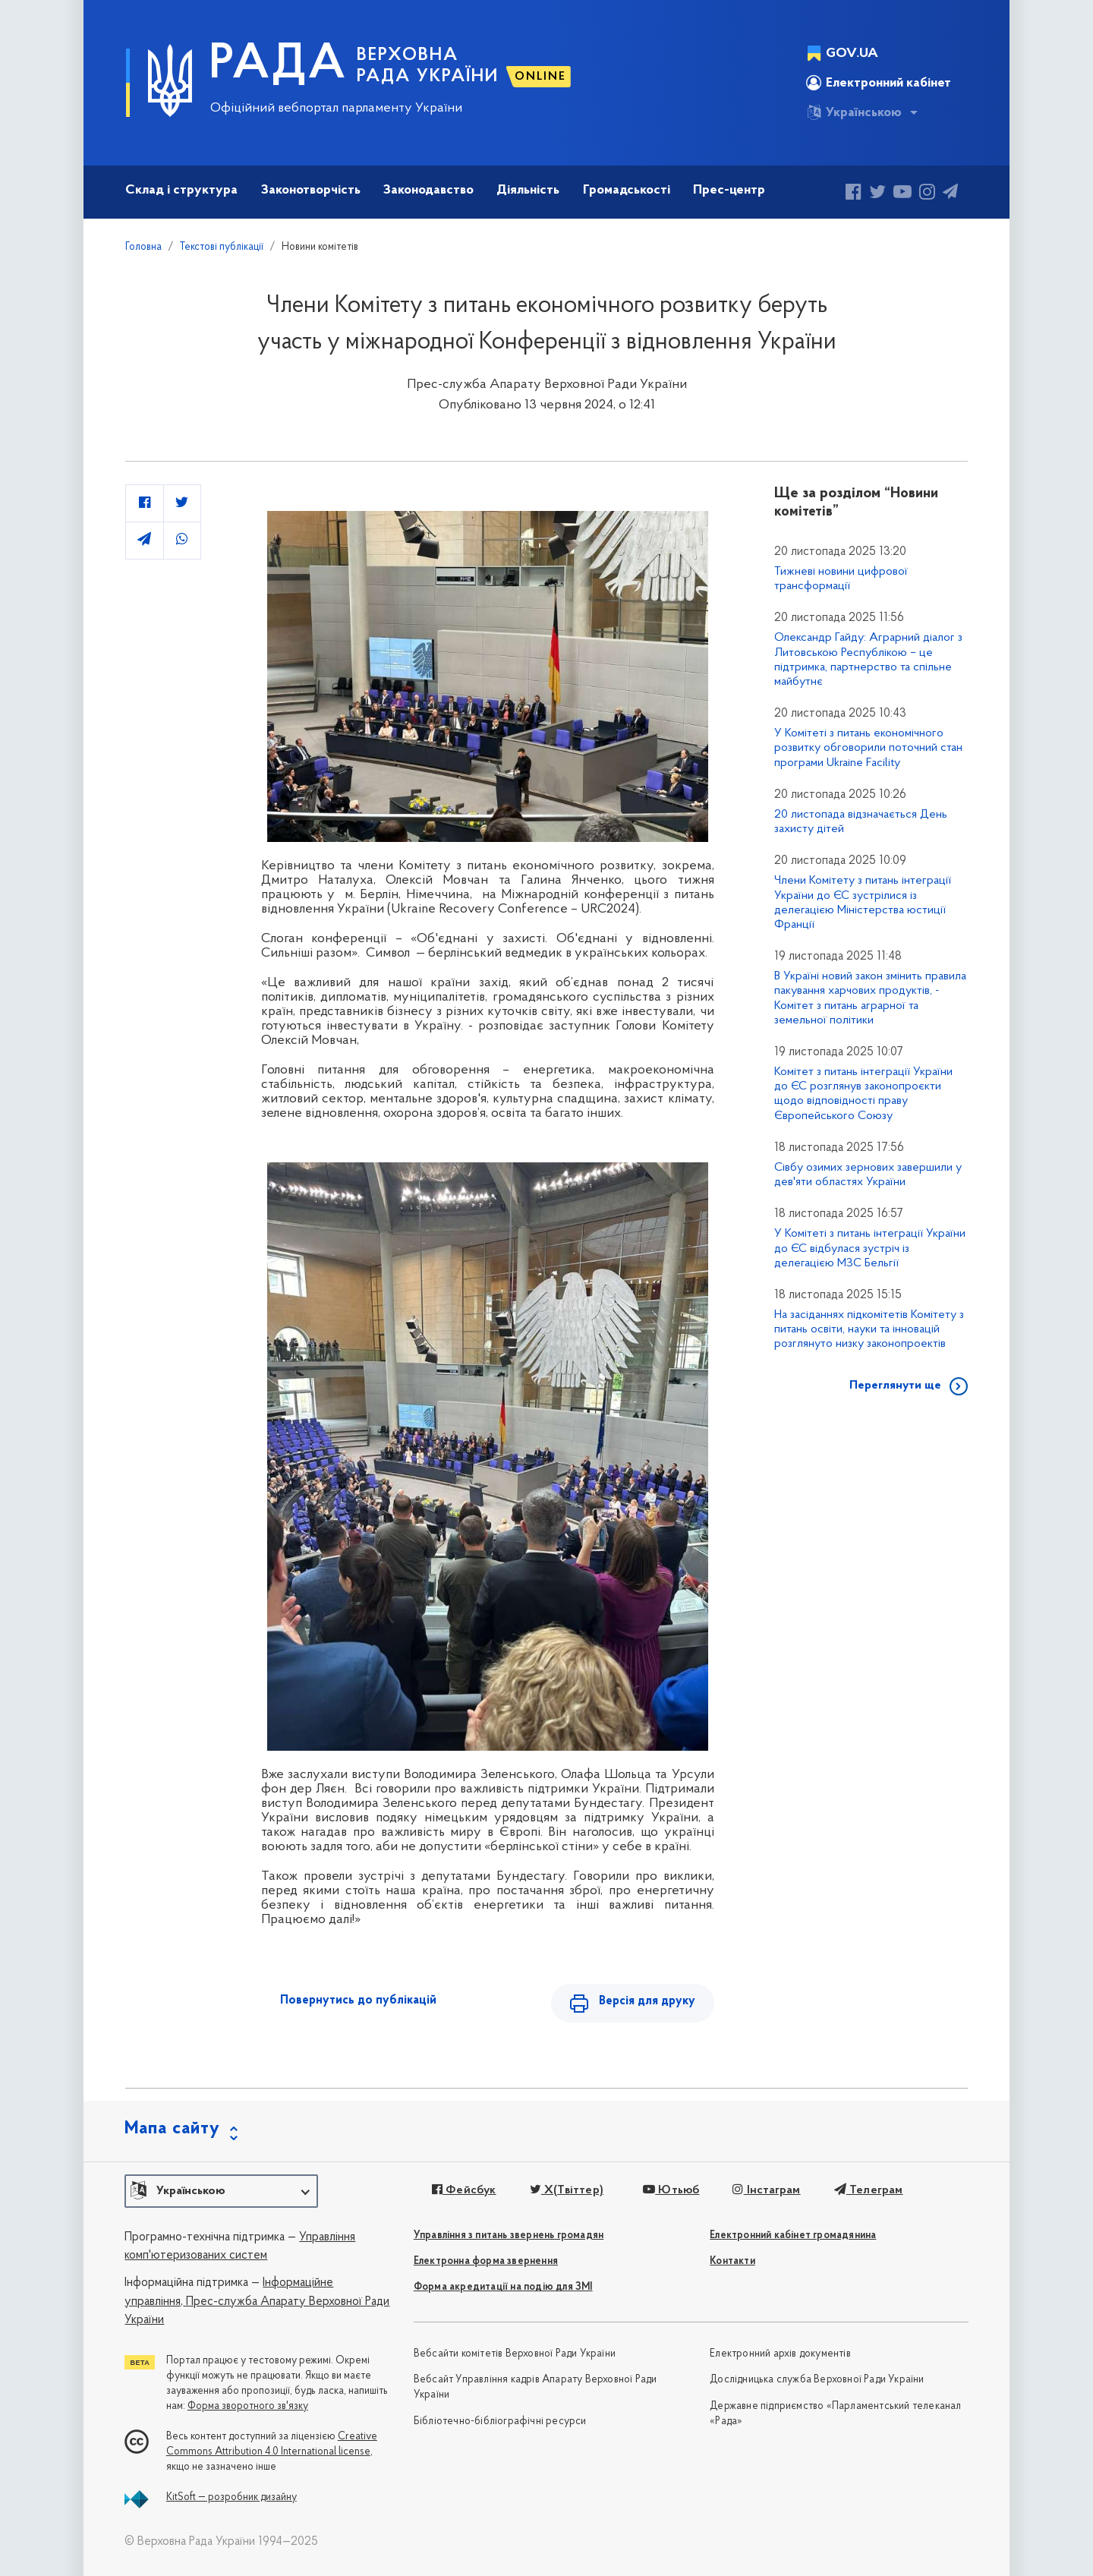  What do you see at coordinates (464, 2190) in the screenshot?
I see `Фейсбук` at bounding box center [464, 2190].